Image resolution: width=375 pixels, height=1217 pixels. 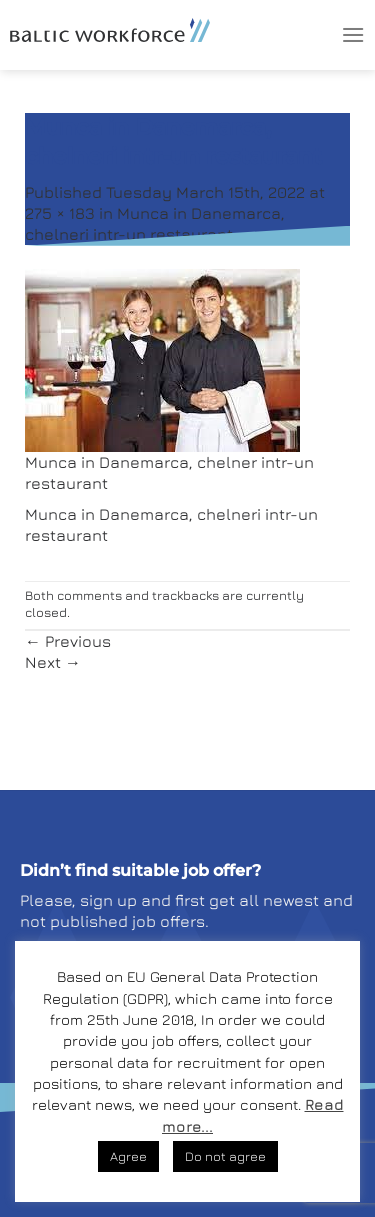 What do you see at coordinates (68, 641) in the screenshot?
I see `Previous` at bounding box center [68, 641].